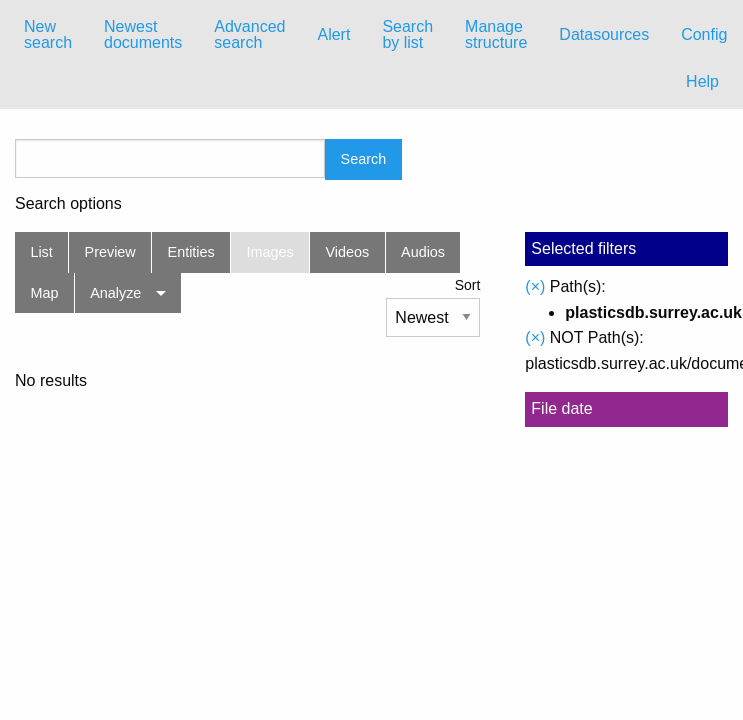 This screenshot has height=720, width=743. Describe the element at coordinates (535, 286) in the screenshot. I see `(×)` at that location.